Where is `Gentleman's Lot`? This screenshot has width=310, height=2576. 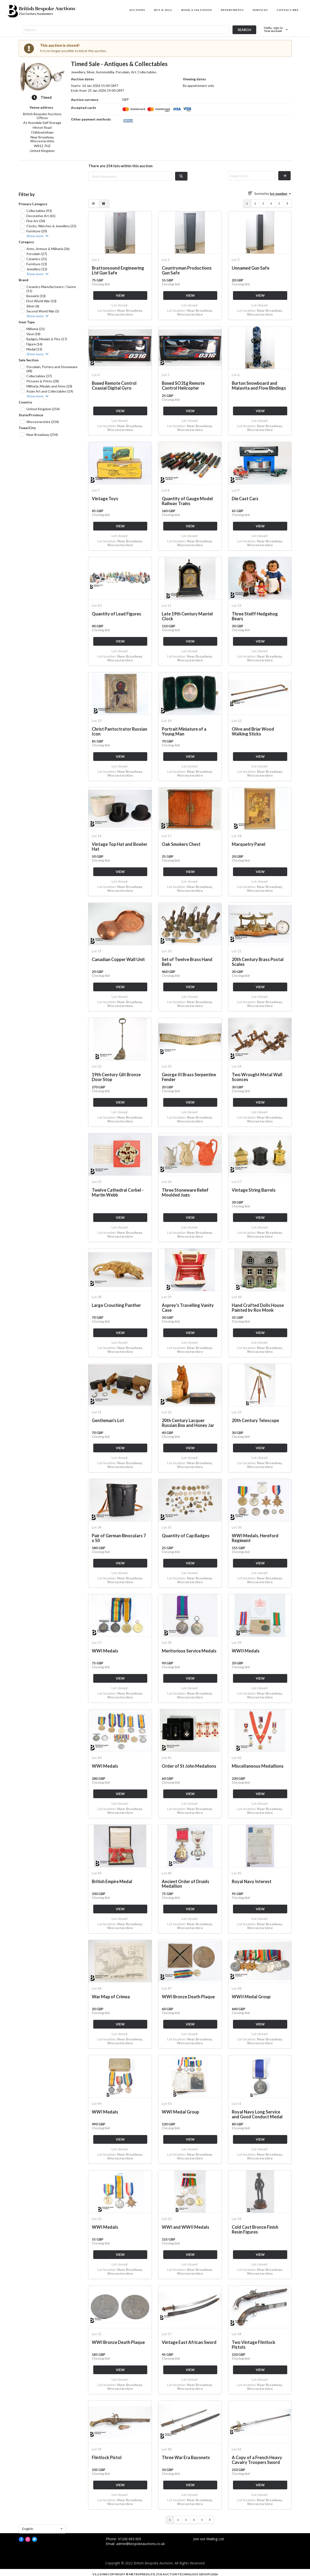 Gentleman's Lot is located at coordinates (108, 1420).